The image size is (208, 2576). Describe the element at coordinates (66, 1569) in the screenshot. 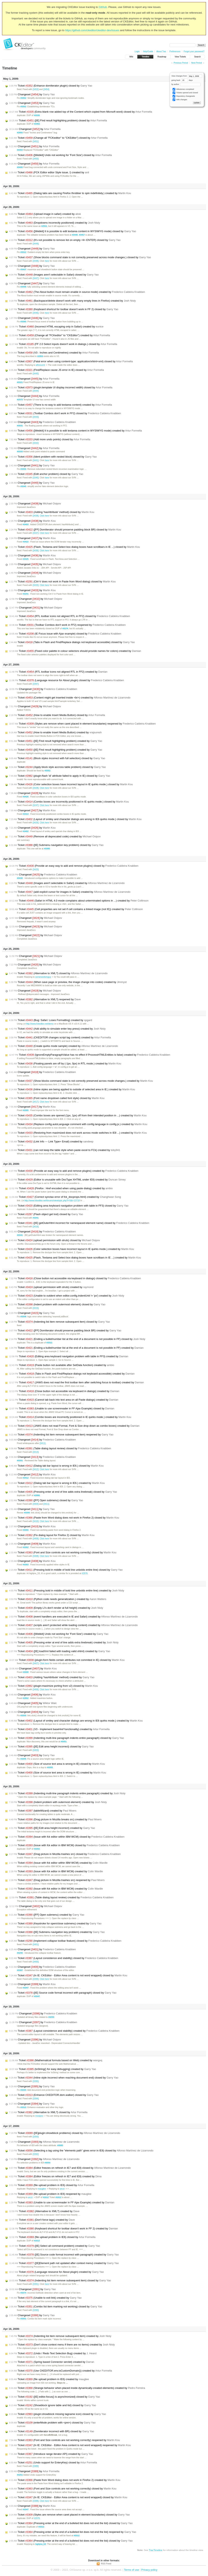

I see `Ticket (Pressing bold in middle of bold line unbolds entire line) closed by` at that location.